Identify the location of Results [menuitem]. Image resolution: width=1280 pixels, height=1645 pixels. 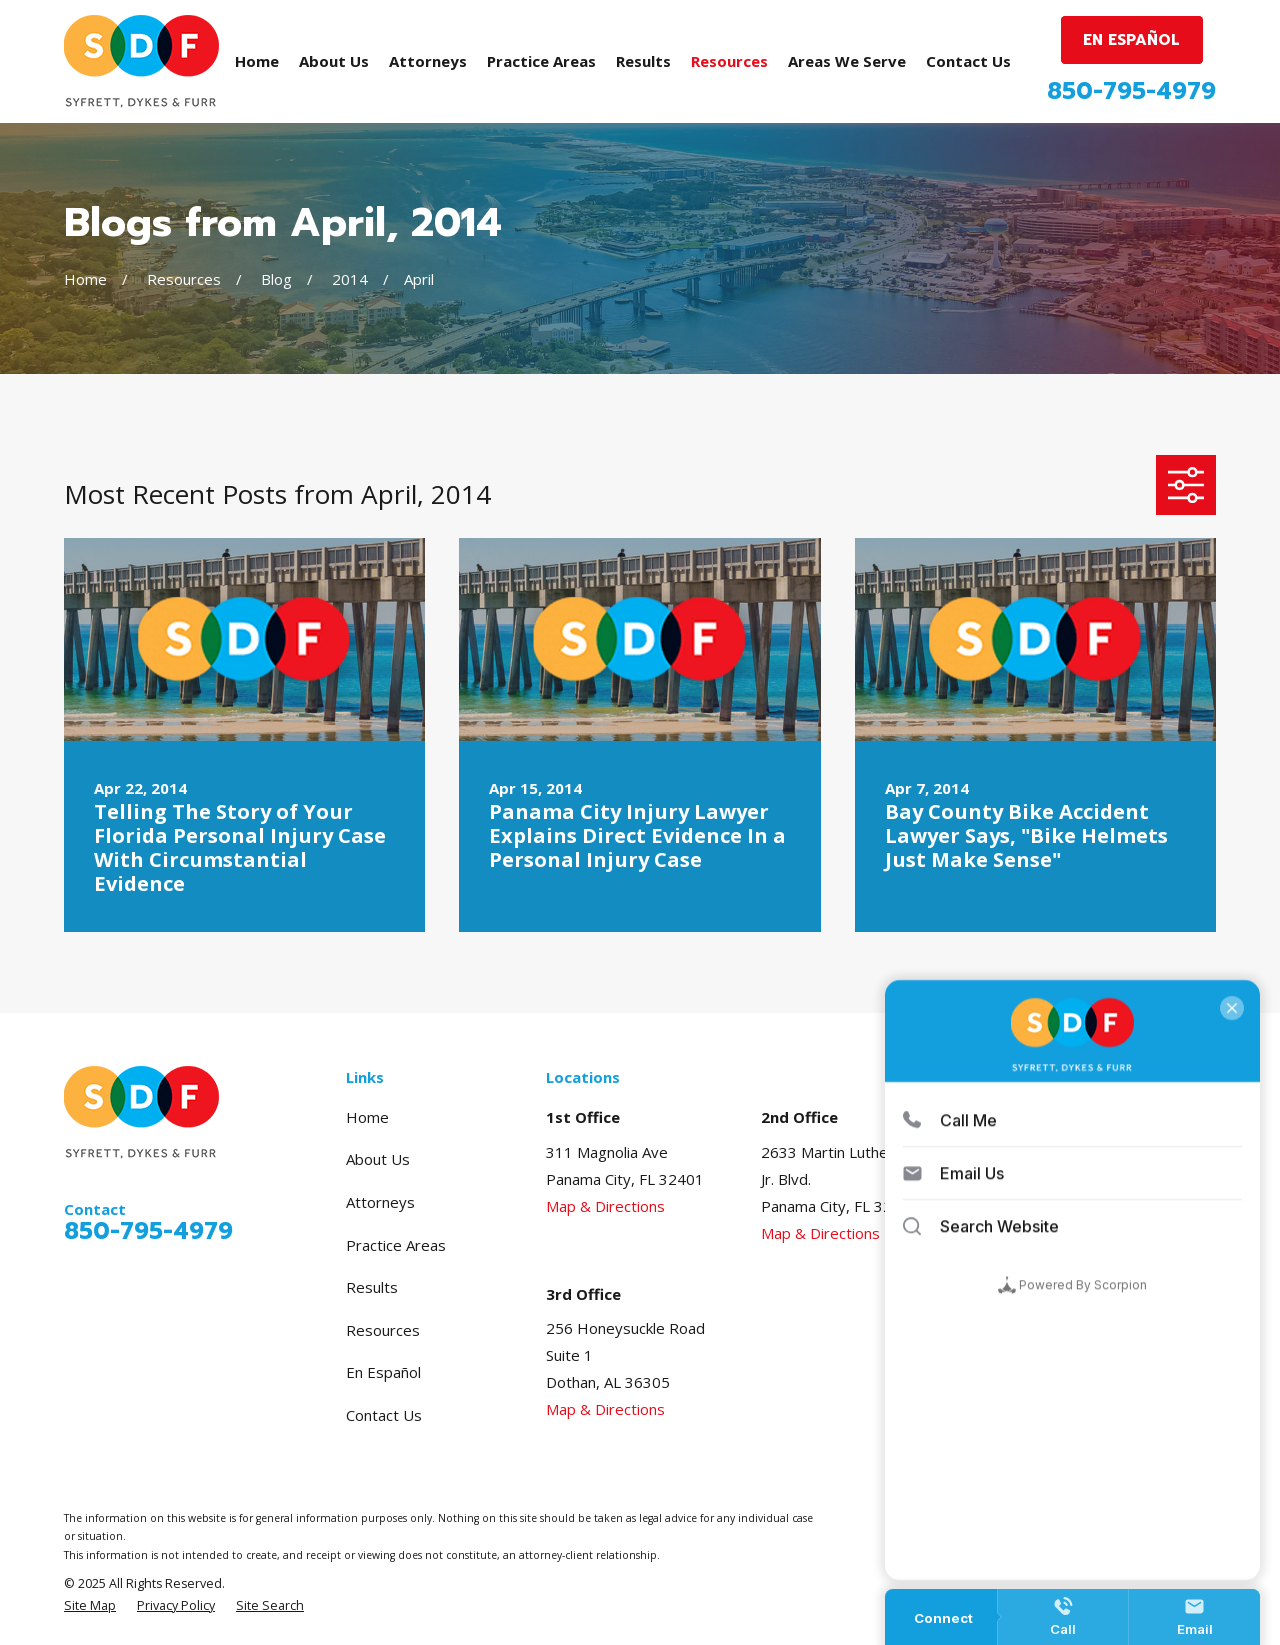
(643, 61).